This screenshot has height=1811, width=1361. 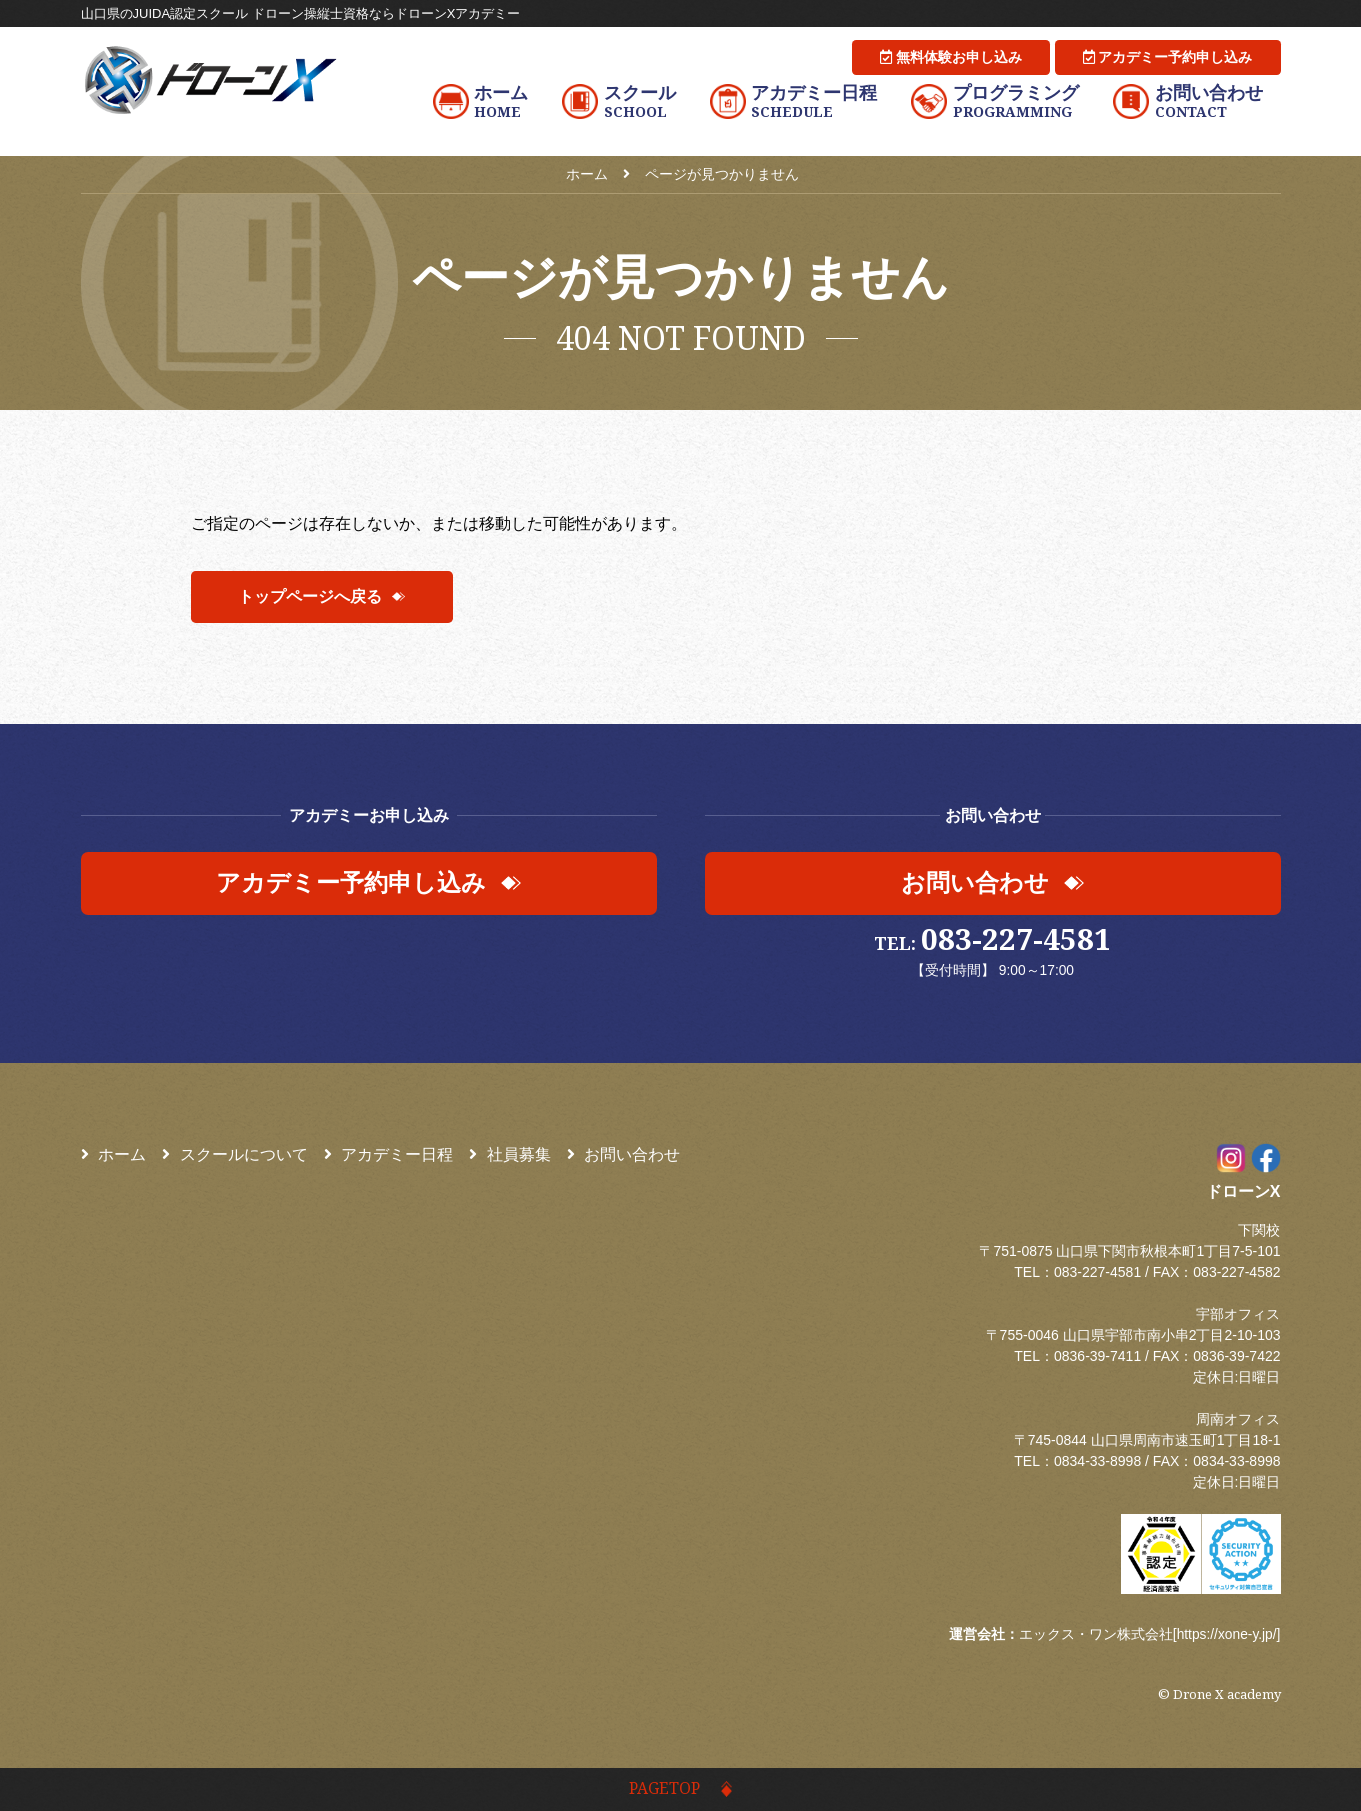 What do you see at coordinates (114, 1155) in the screenshot?
I see `ホーム` at bounding box center [114, 1155].